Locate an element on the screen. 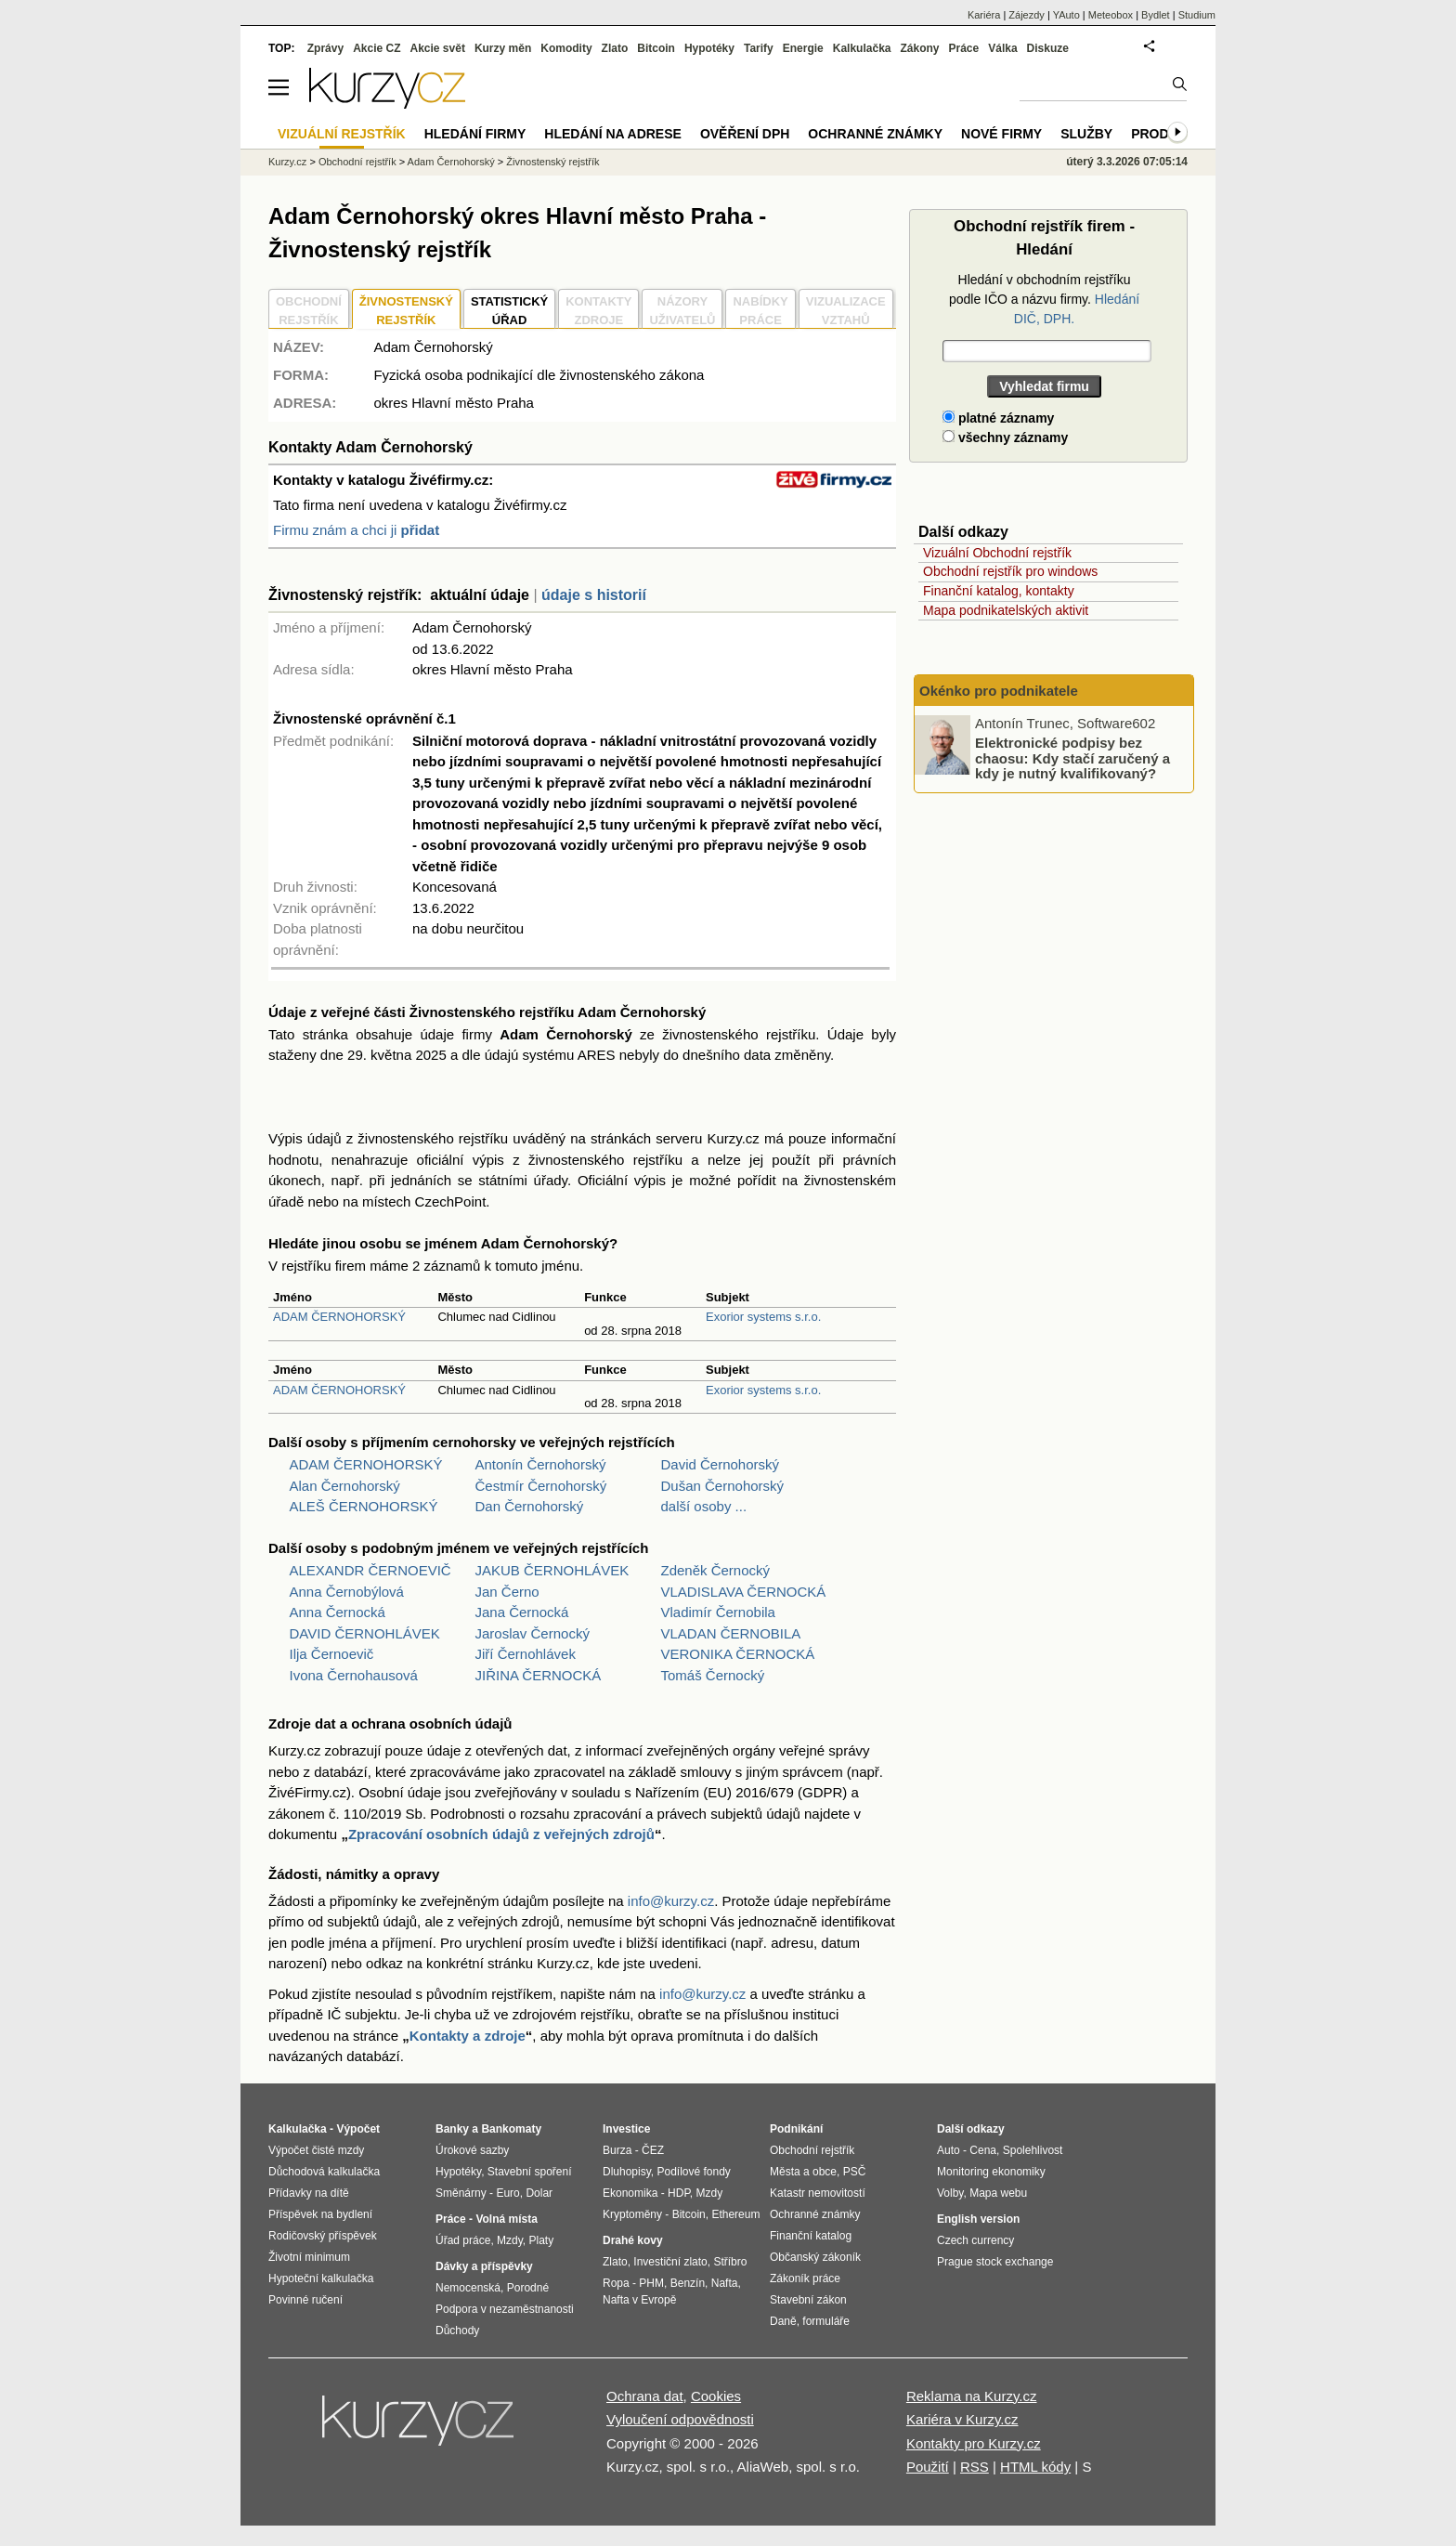 The width and height of the screenshot is (1456, 2546). Akcie CZ is located at coordinates (376, 48).